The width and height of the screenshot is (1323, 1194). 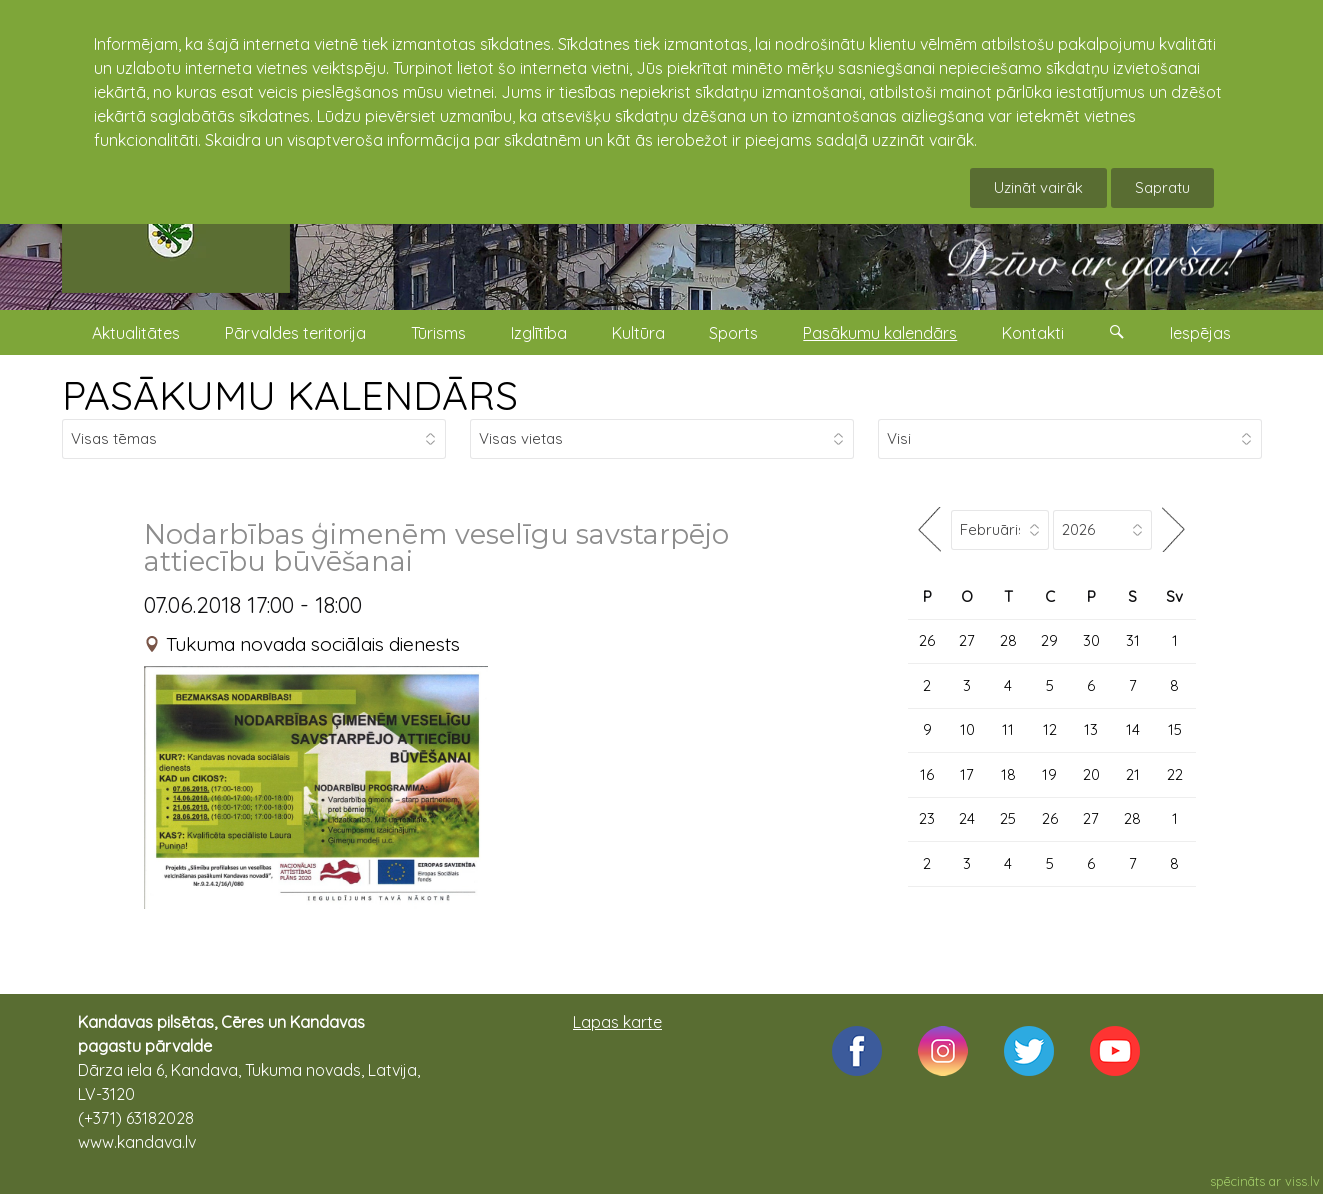 I want to click on 25, so click(x=1008, y=818).